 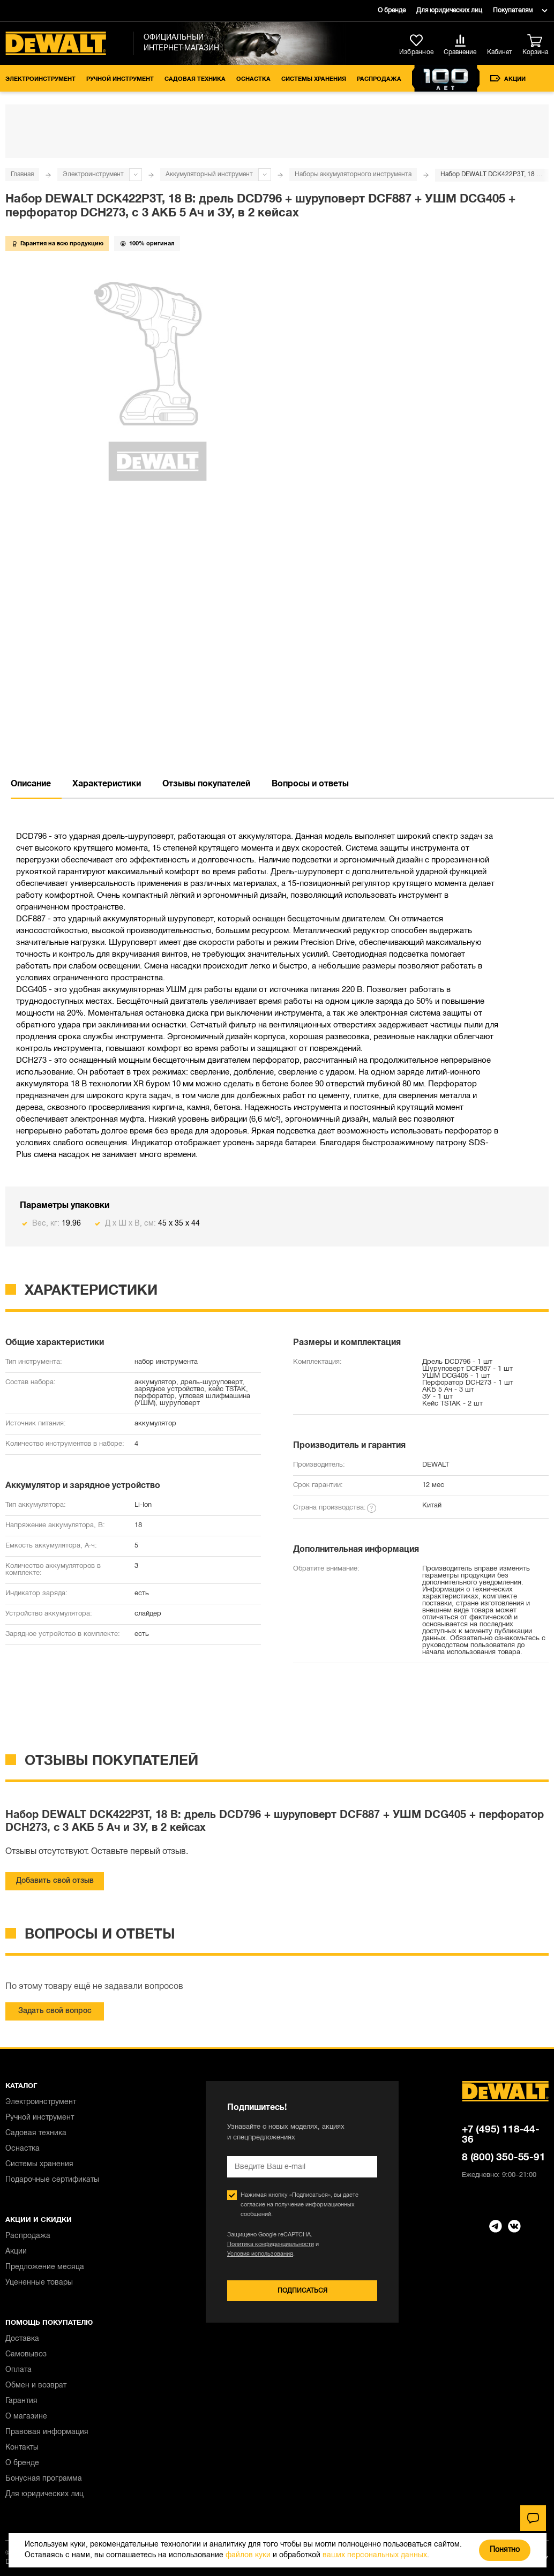 What do you see at coordinates (248, 2555) in the screenshot?
I see `файлов куки` at bounding box center [248, 2555].